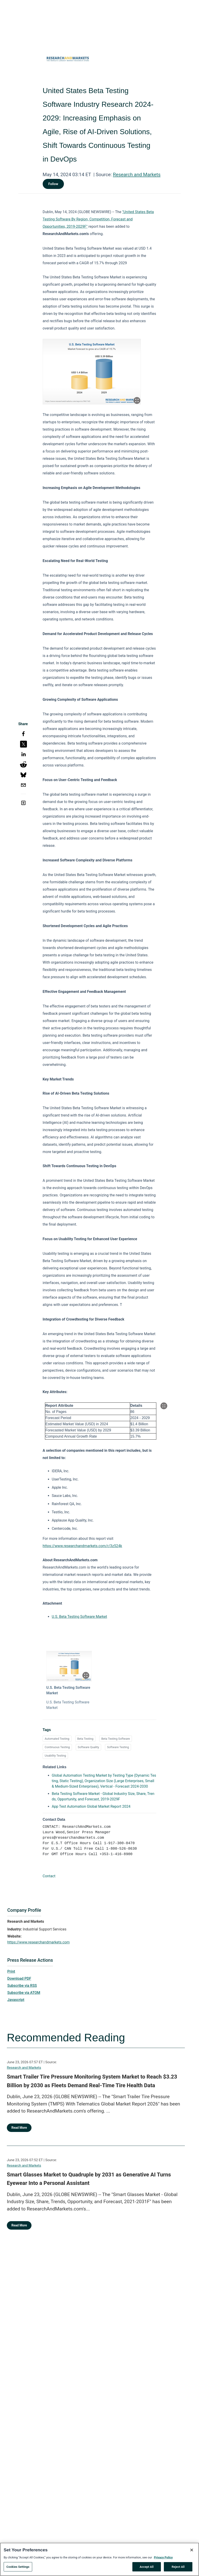  What do you see at coordinates (19, 1978) in the screenshot?
I see `Download PDF` at bounding box center [19, 1978].